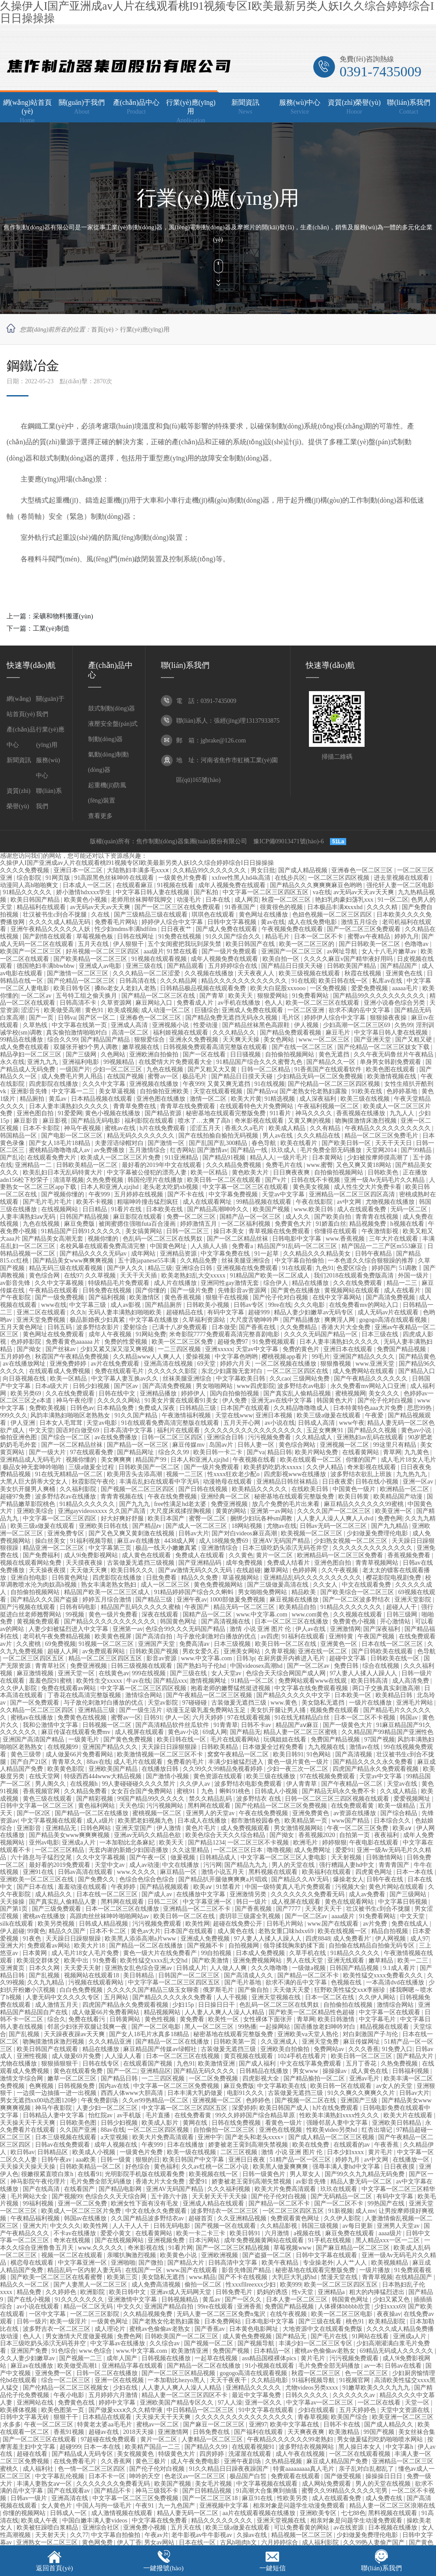  Describe the element at coordinates (78, 2365) in the screenshot. I see `欧美做受高潮1` at that location.